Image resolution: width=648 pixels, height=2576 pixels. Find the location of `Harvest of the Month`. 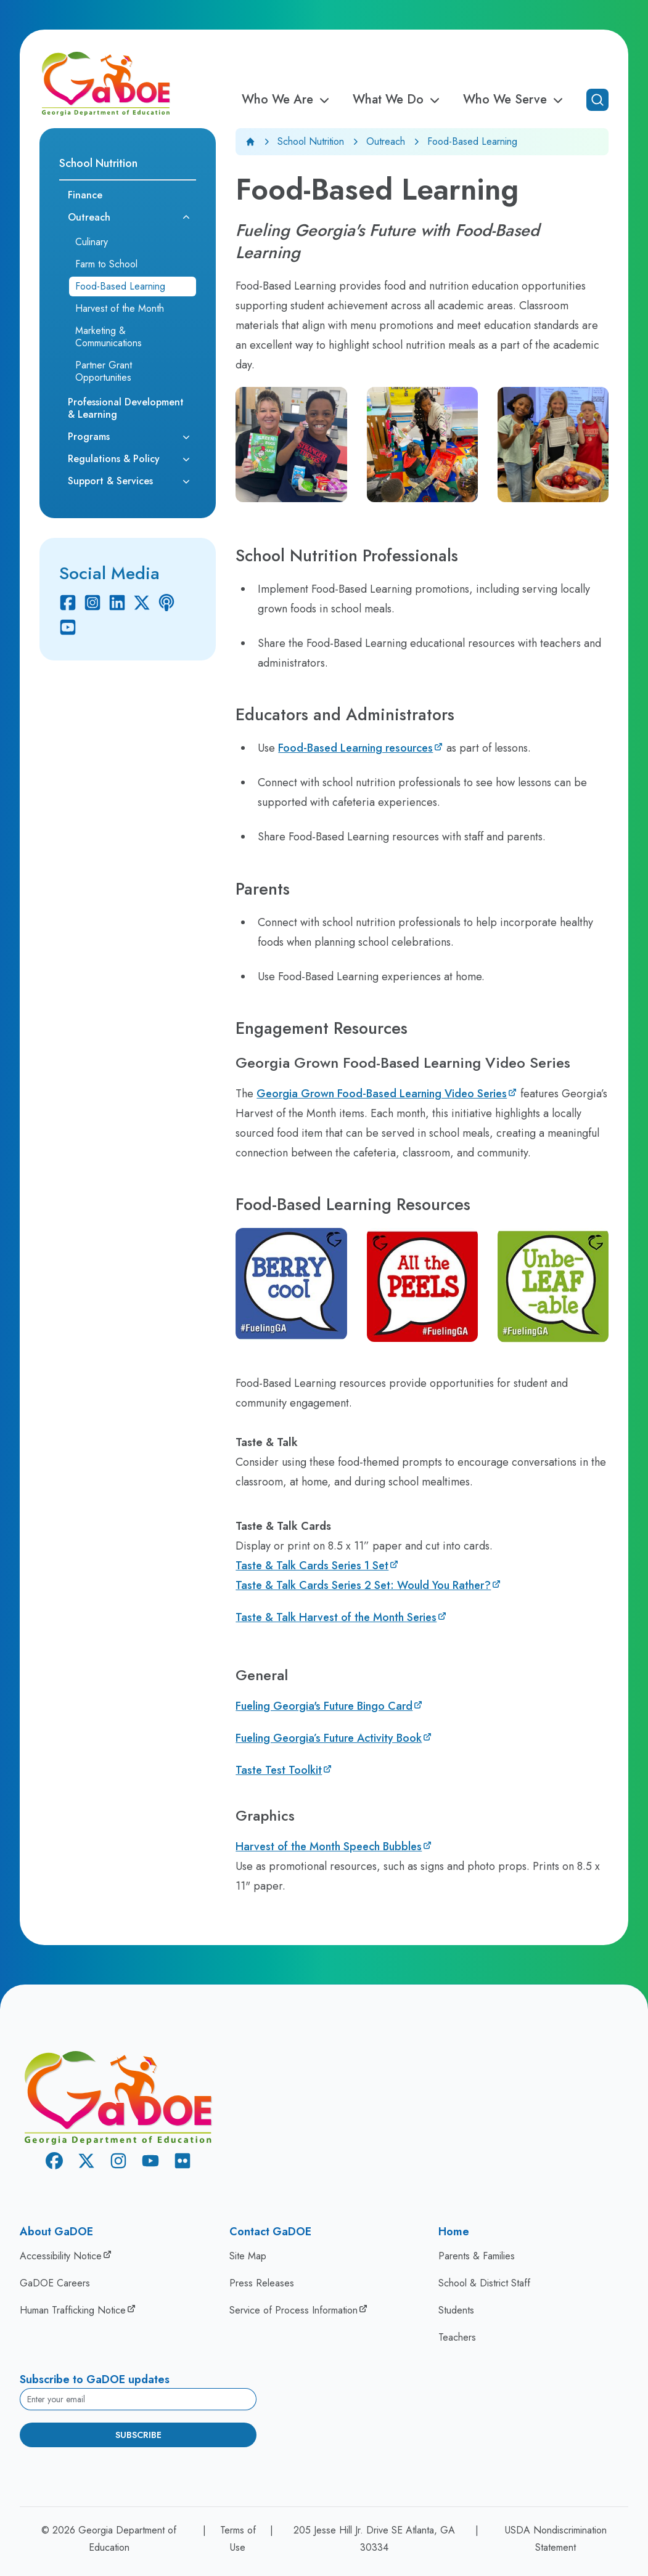

Harvest of the Month is located at coordinates (119, 308).